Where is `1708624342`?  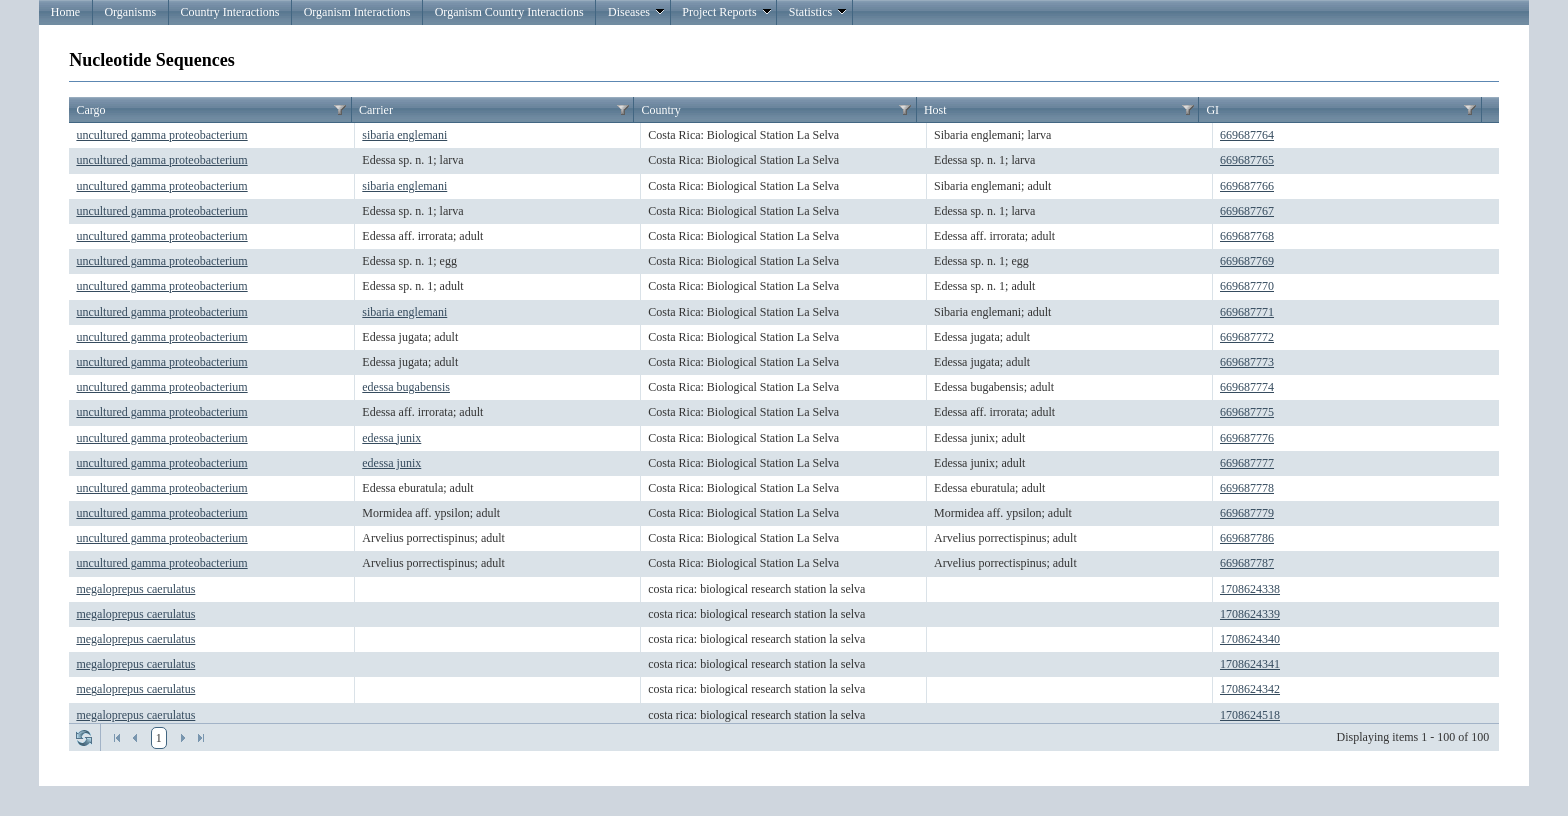
1708624342 is located at coordinates (1250, 689).